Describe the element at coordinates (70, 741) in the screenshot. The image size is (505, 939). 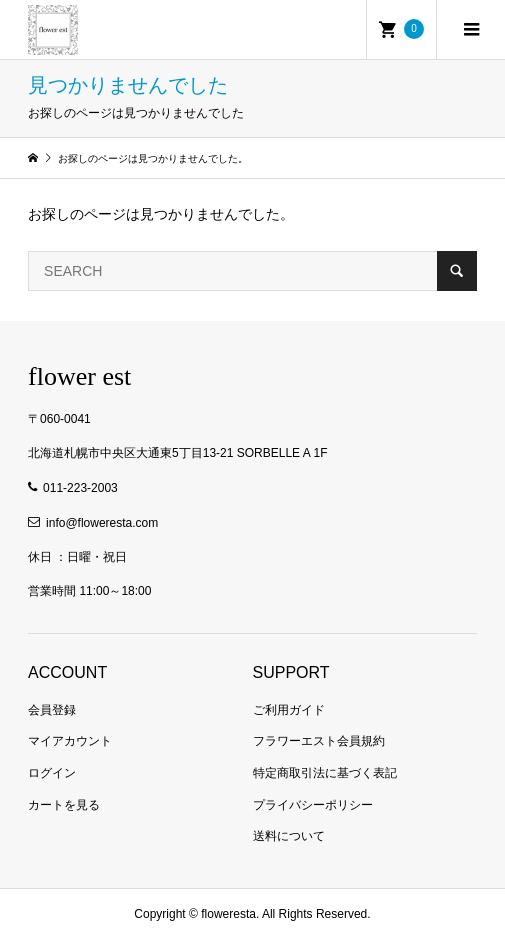
I see `マイアカウント` at that location.